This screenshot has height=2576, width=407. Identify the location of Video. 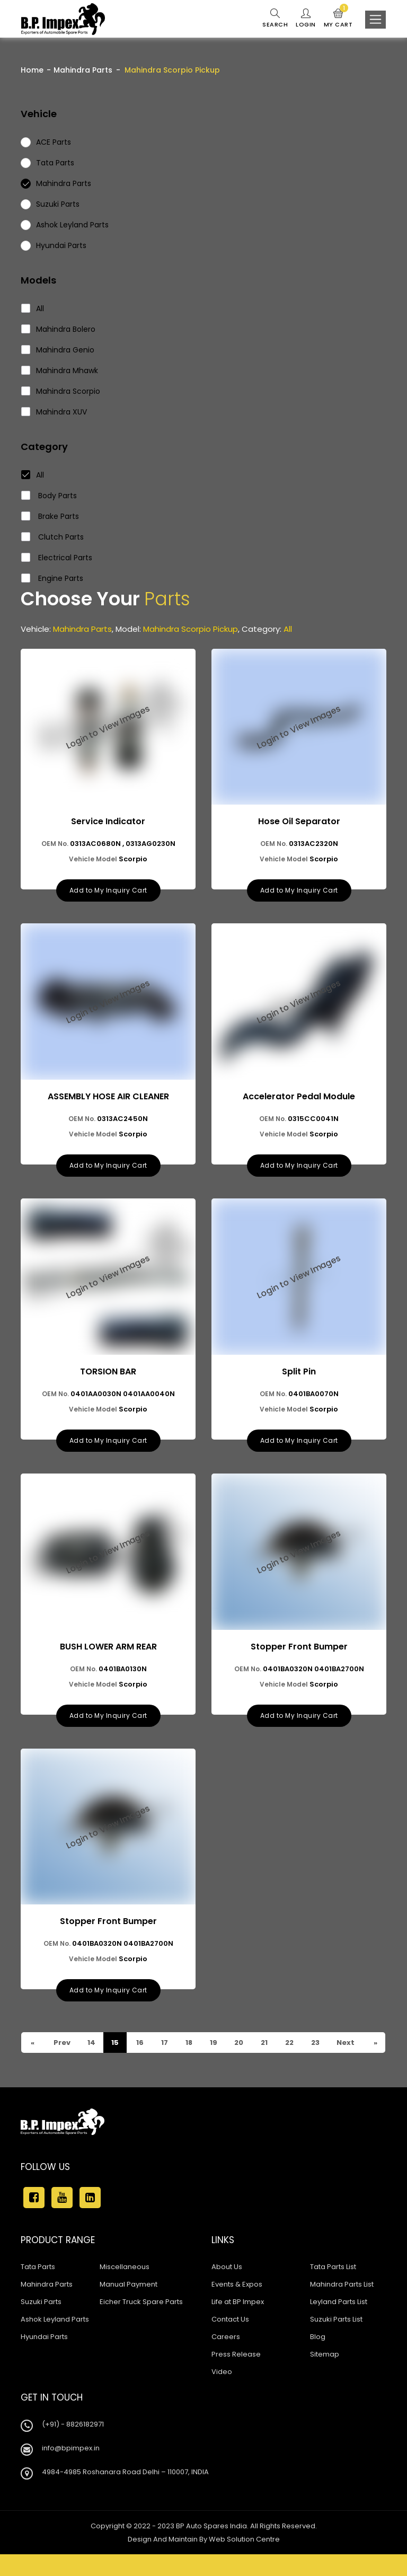
(221, 2393).